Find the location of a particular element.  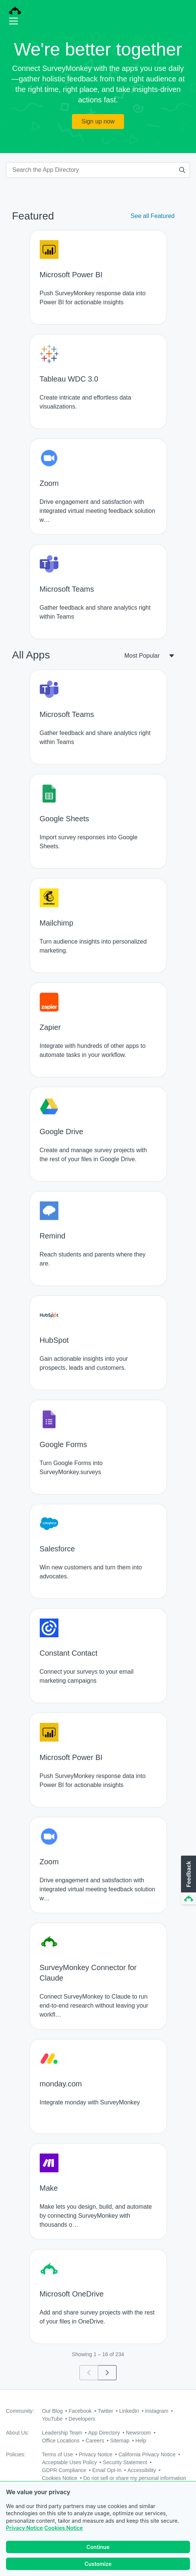

[Go to page 2] is located at coordinates (107, 2372).